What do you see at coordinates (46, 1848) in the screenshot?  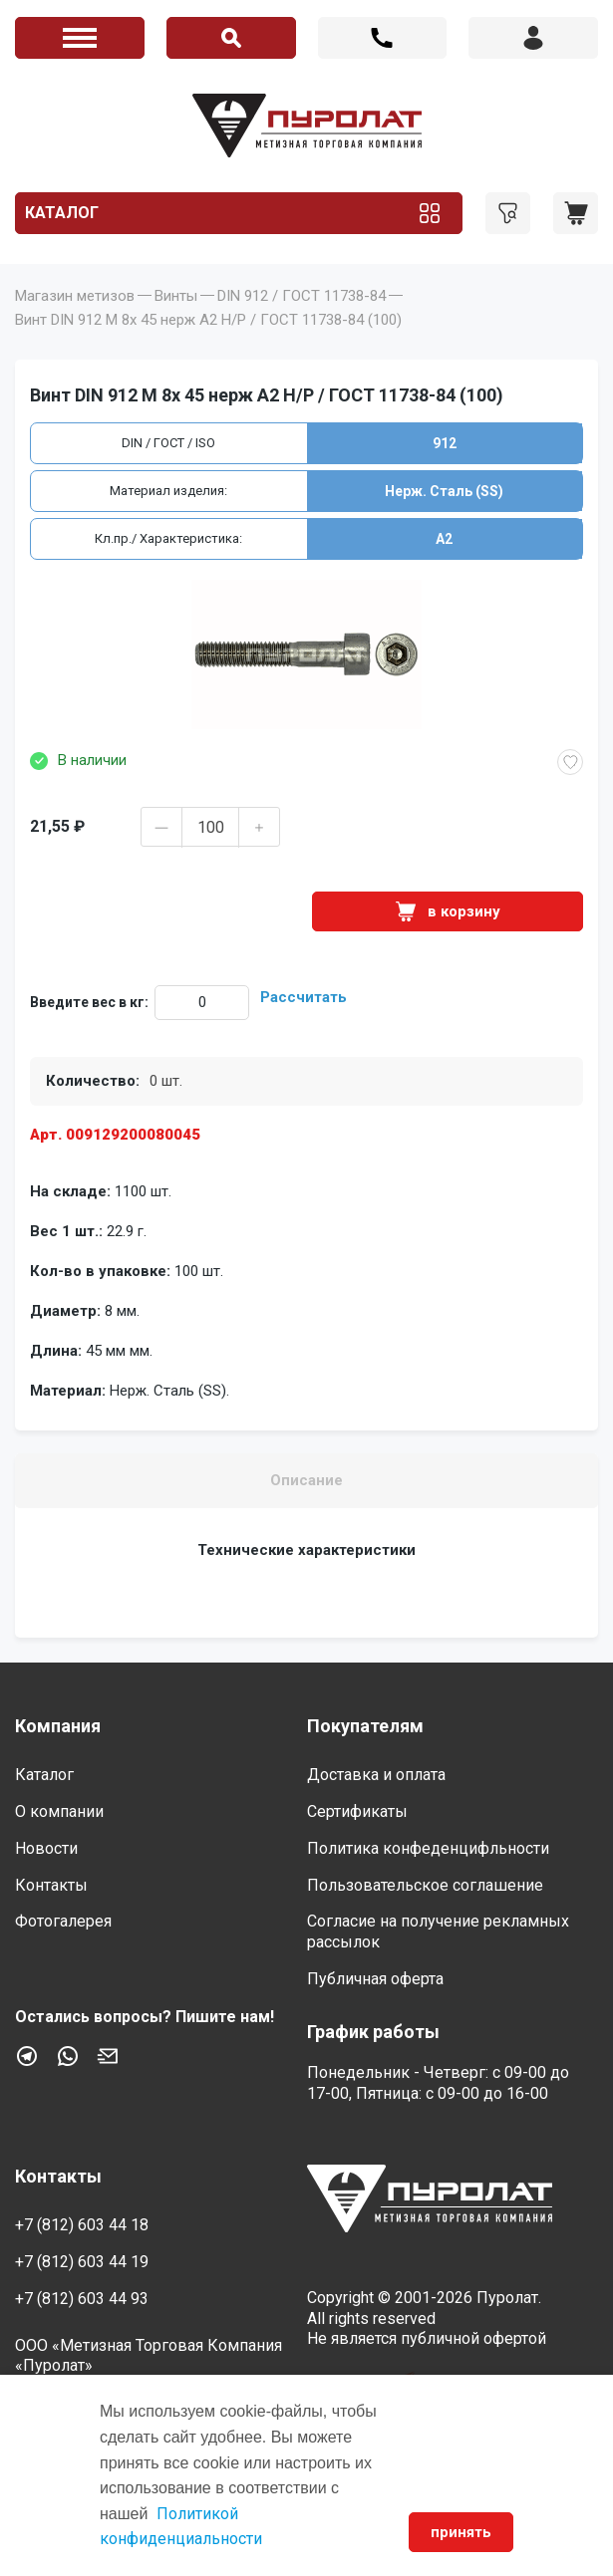 I see `Новости` at bounding box center [46, 1848].